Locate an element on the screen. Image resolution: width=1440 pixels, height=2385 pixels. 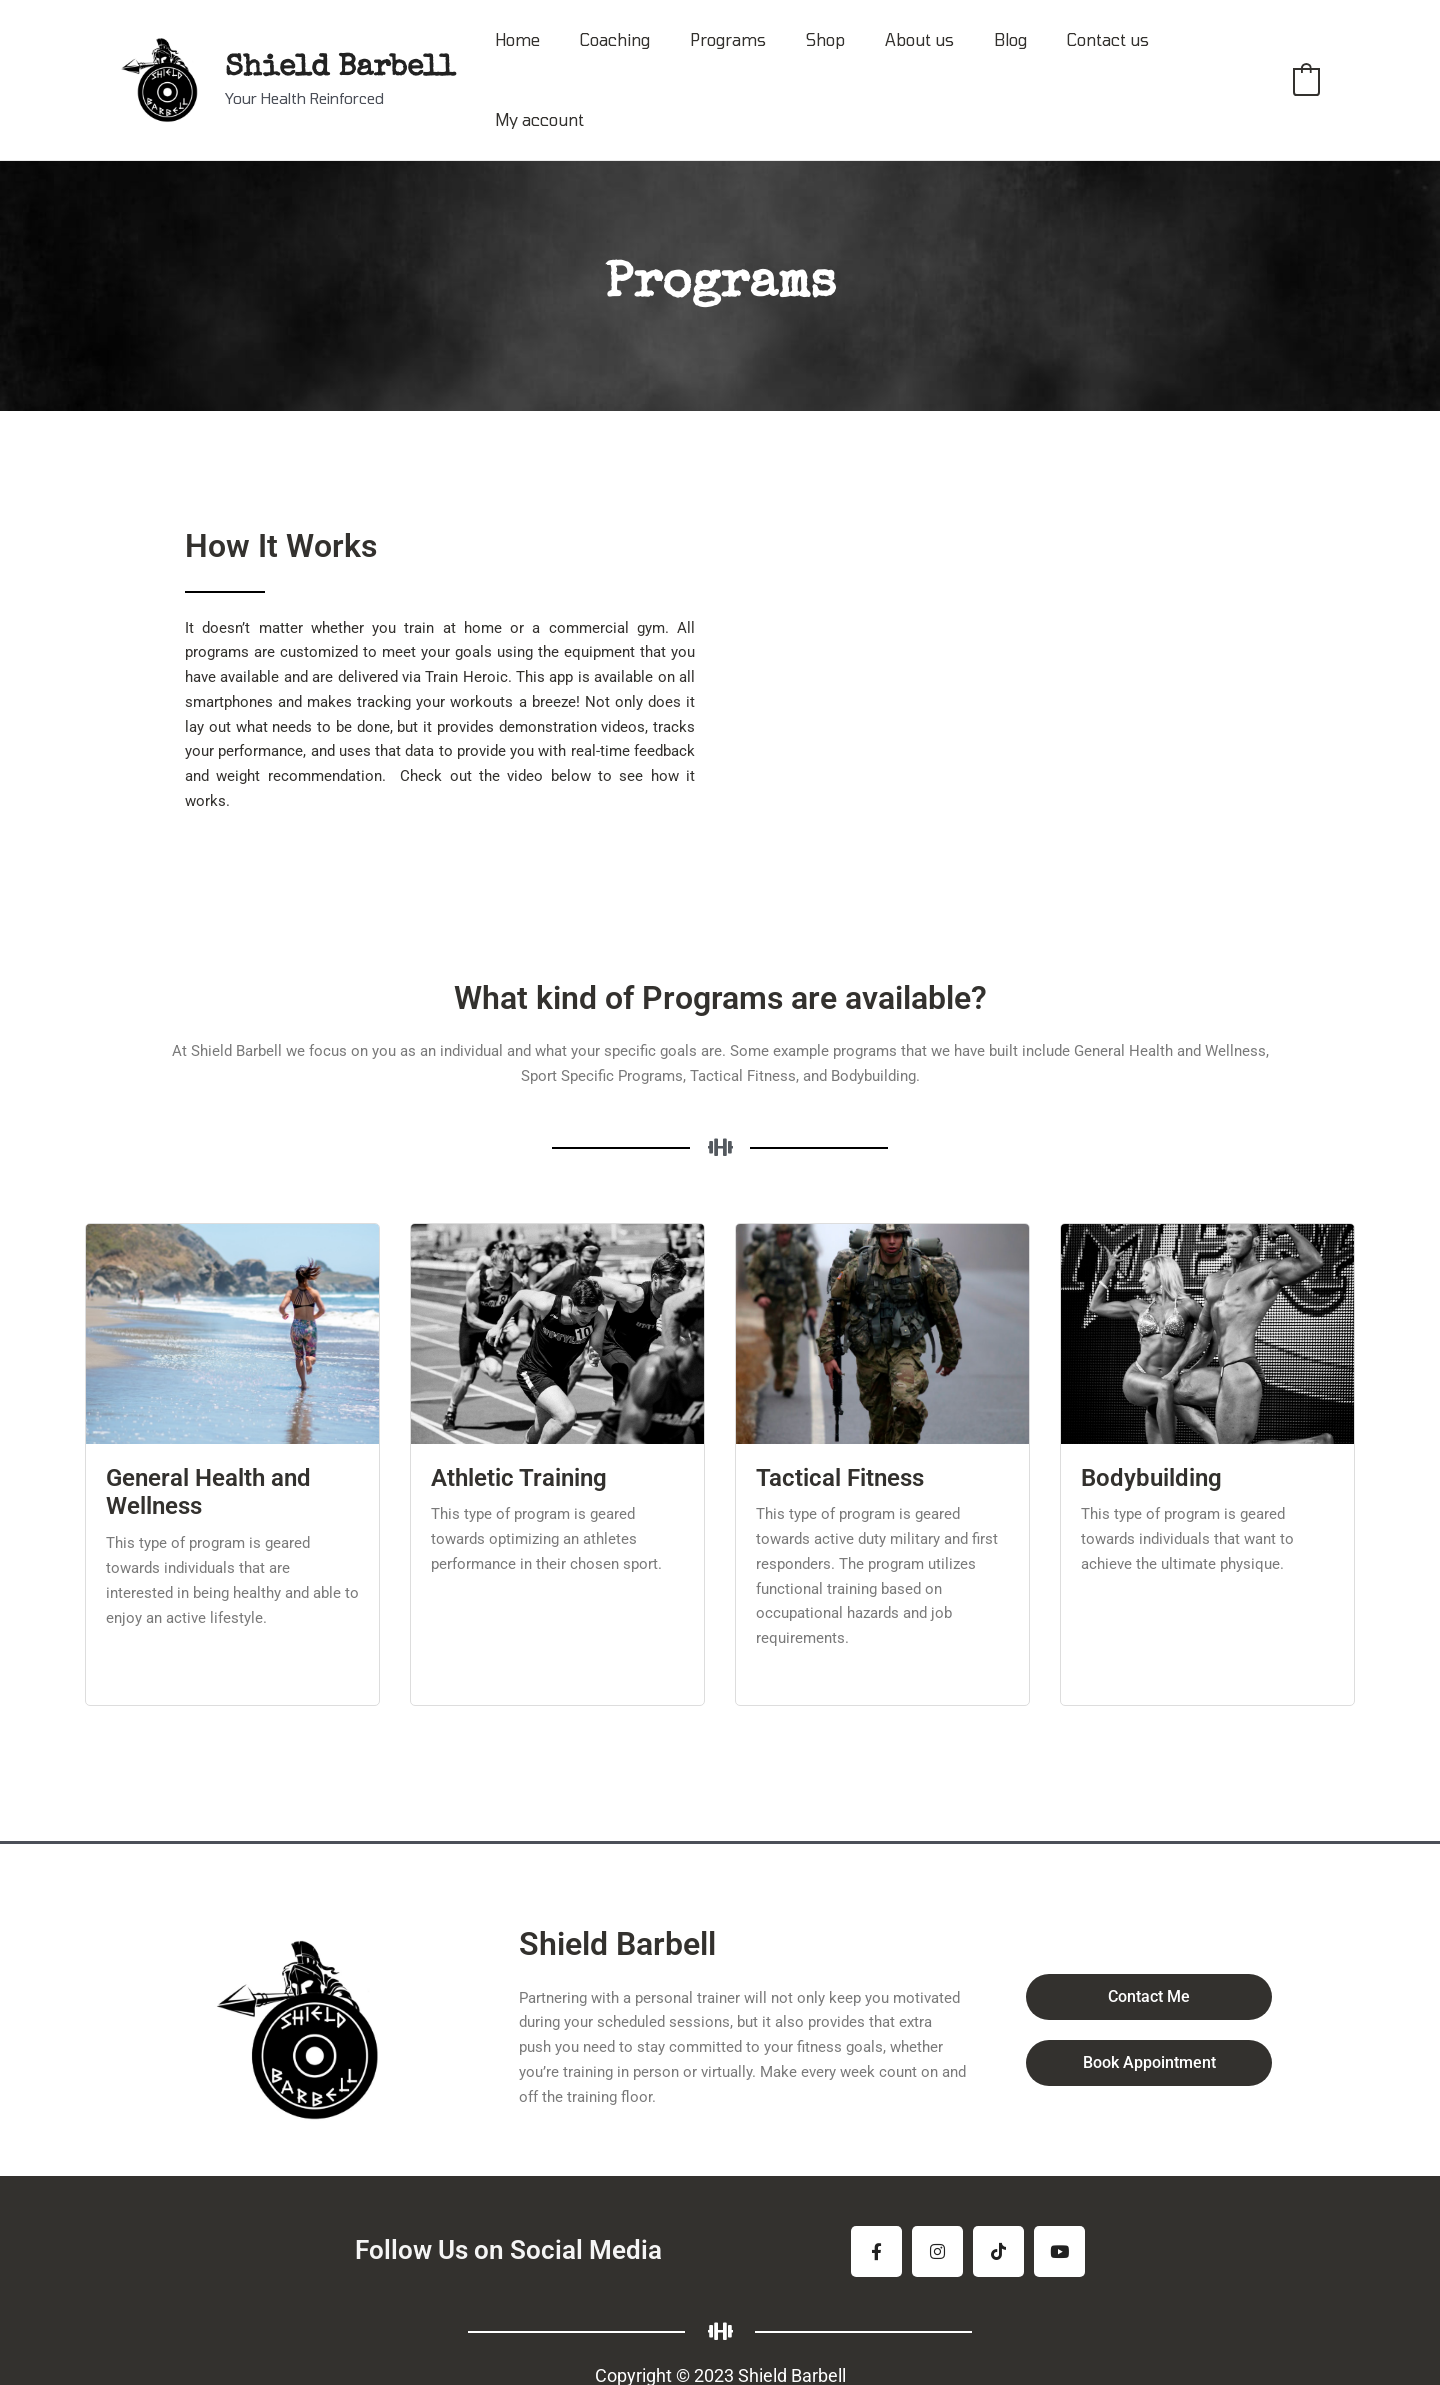
About us is located at coordinates (922, 59).